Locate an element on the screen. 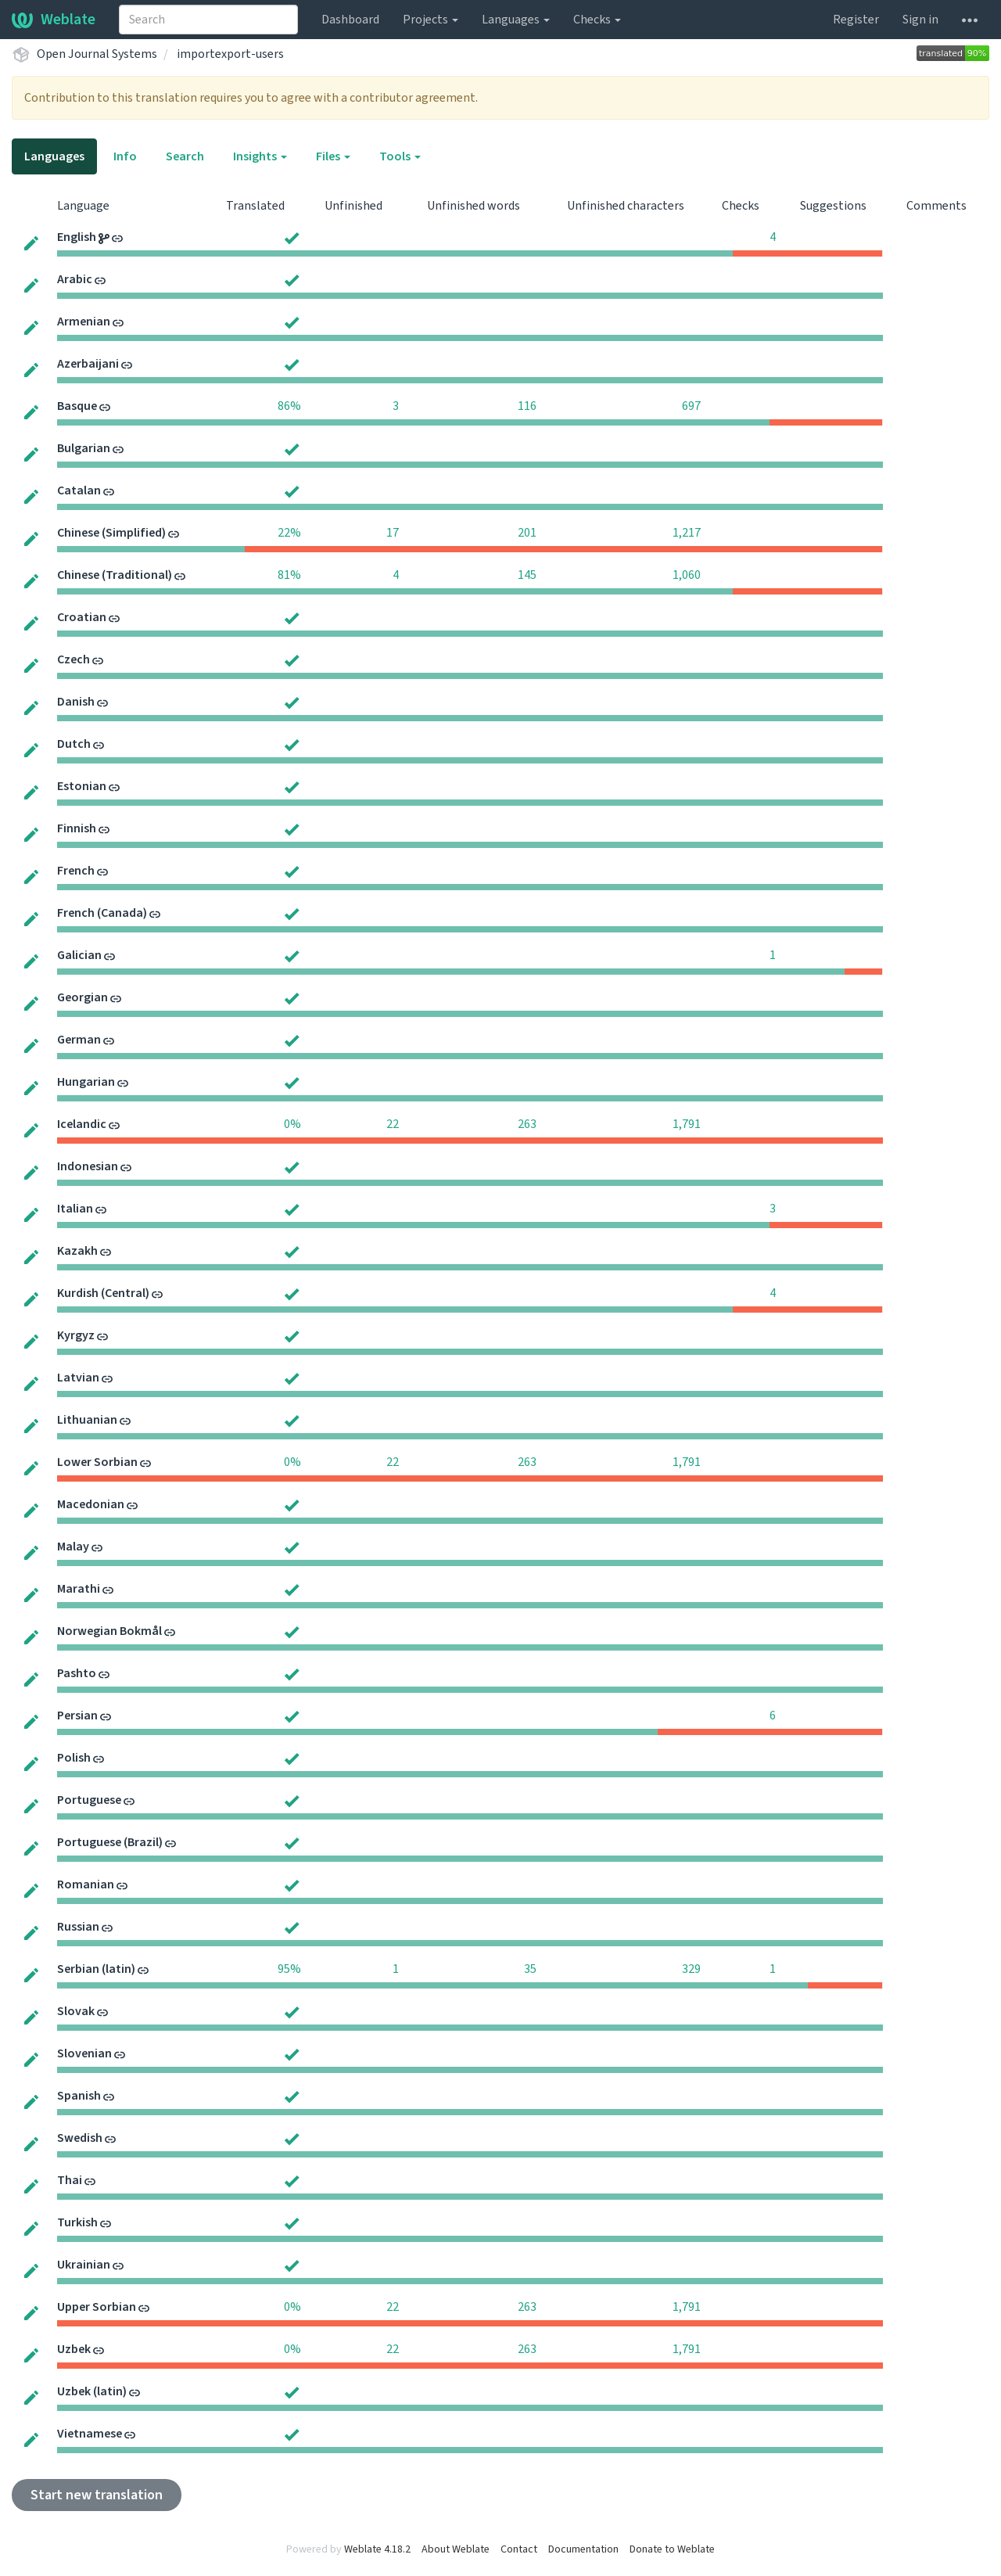  Finnish is located at coordinates (76, 828).